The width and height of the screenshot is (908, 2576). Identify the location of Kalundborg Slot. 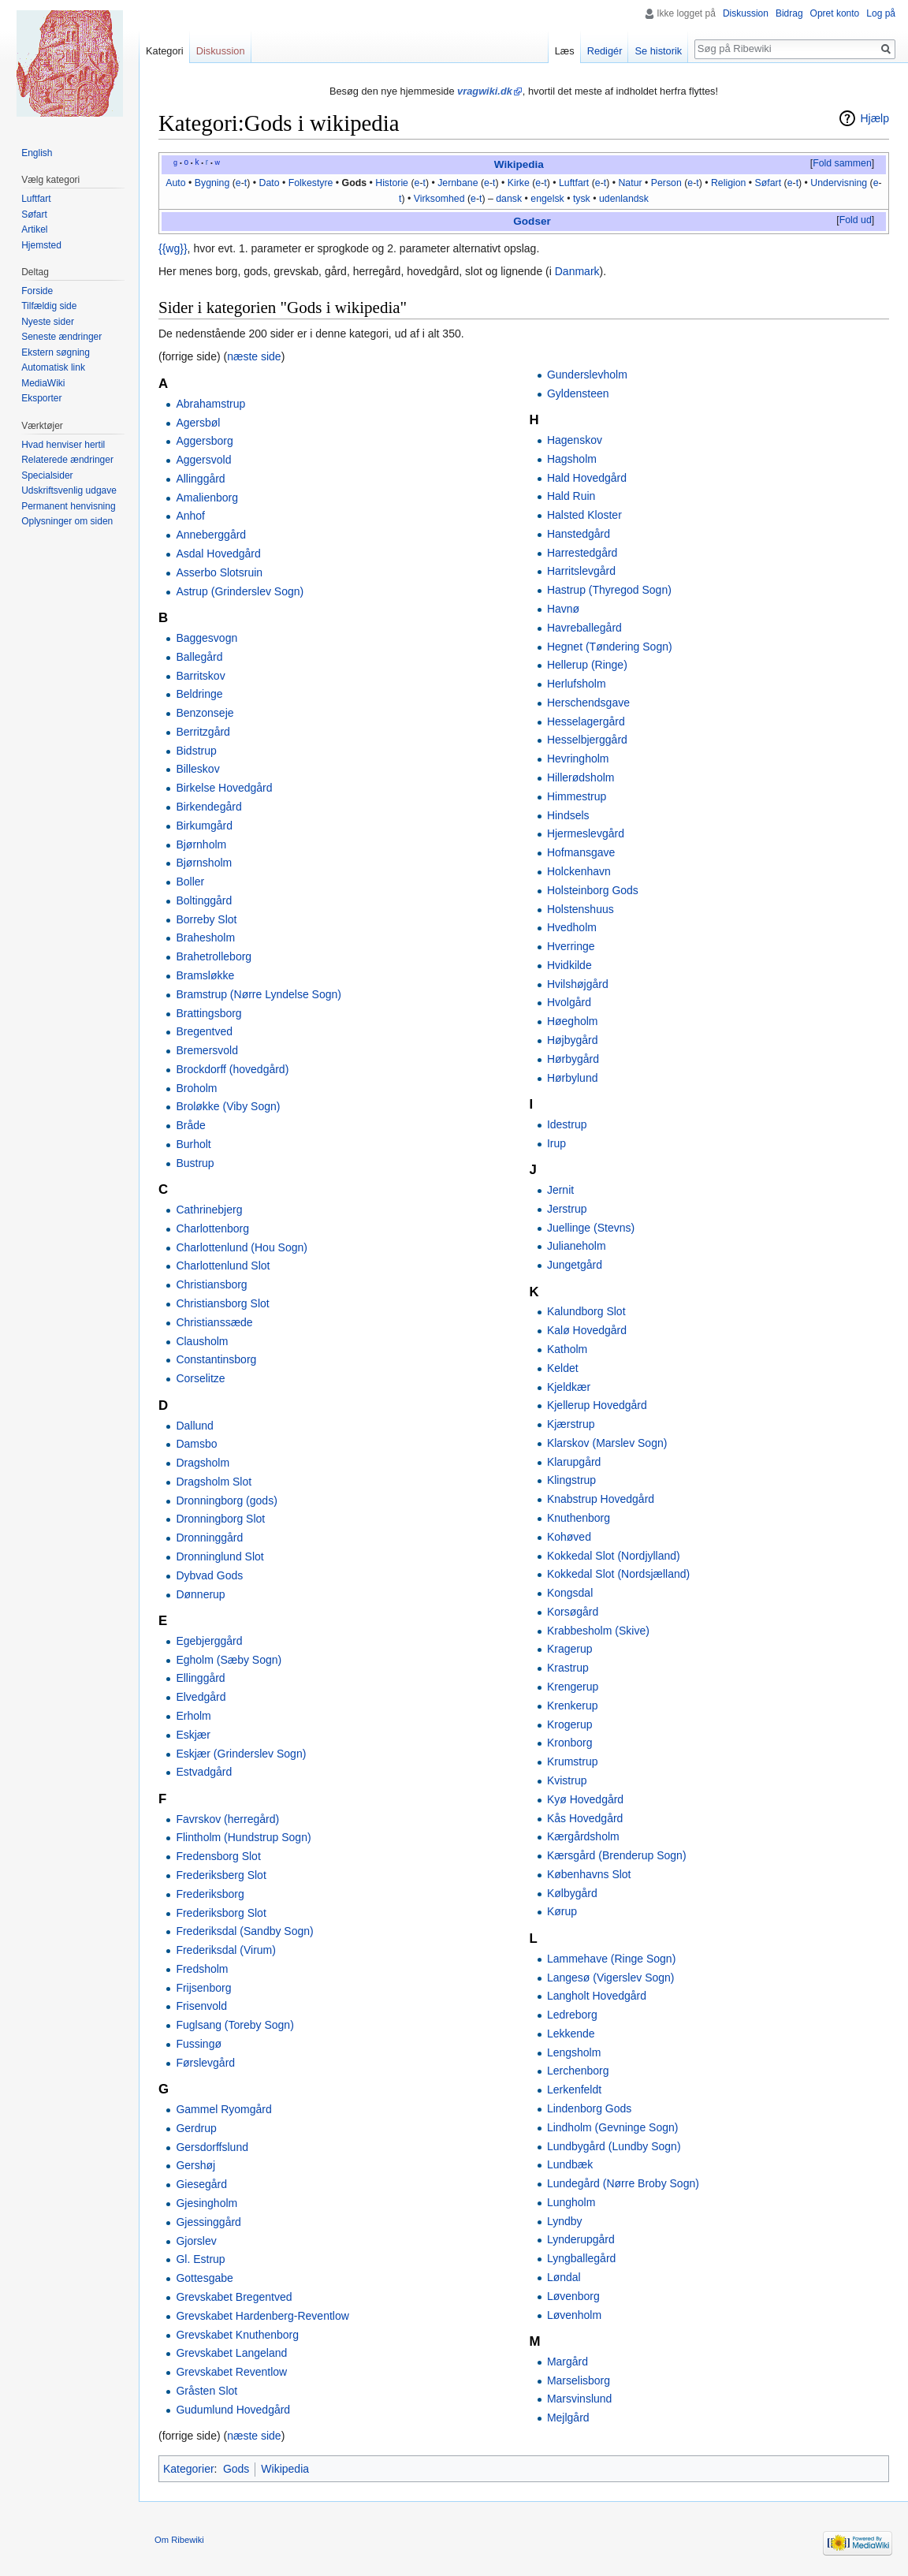
(586, 1311).